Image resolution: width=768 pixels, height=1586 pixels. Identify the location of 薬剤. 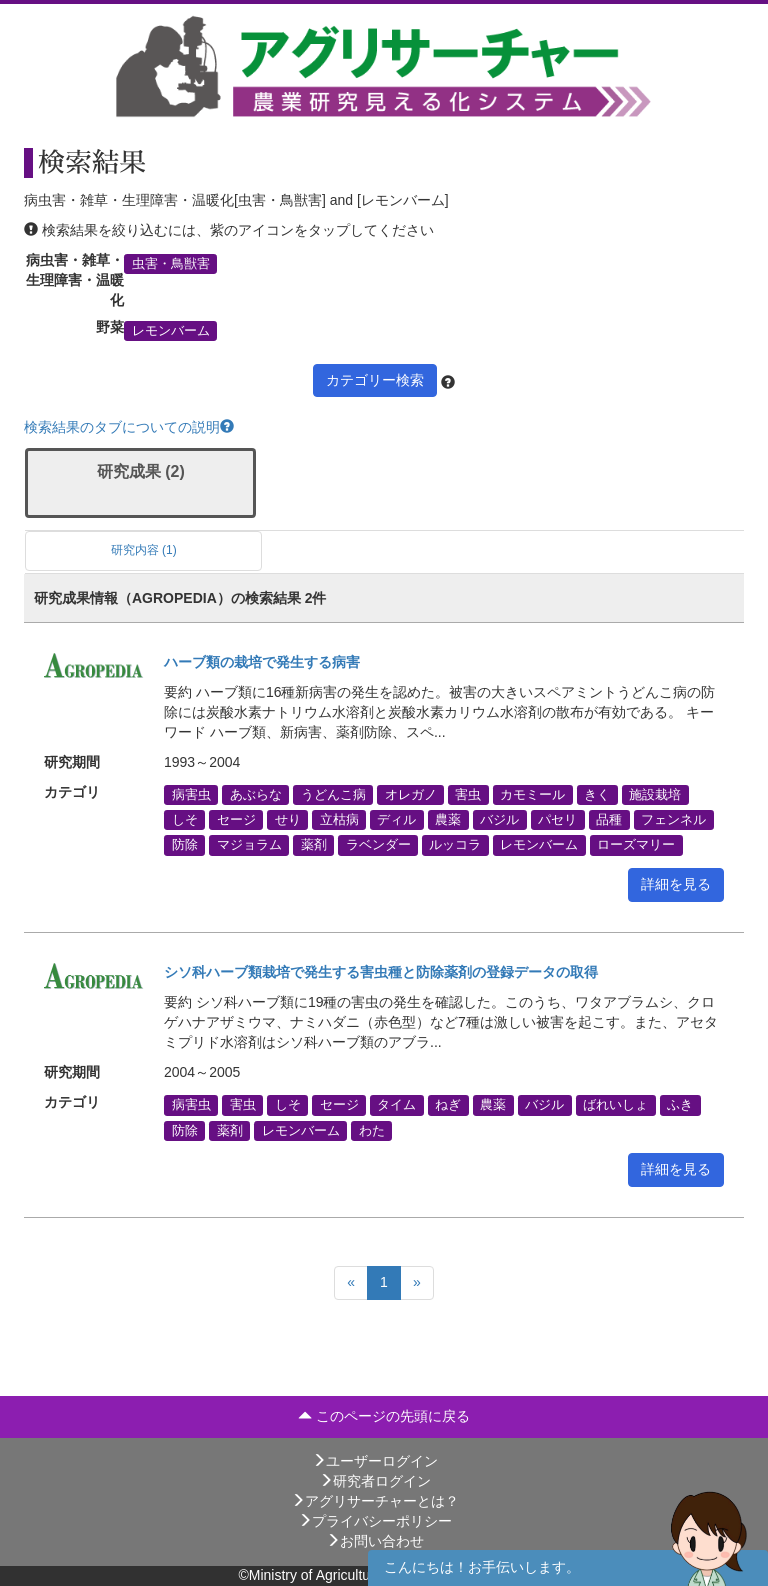
(314, 845).